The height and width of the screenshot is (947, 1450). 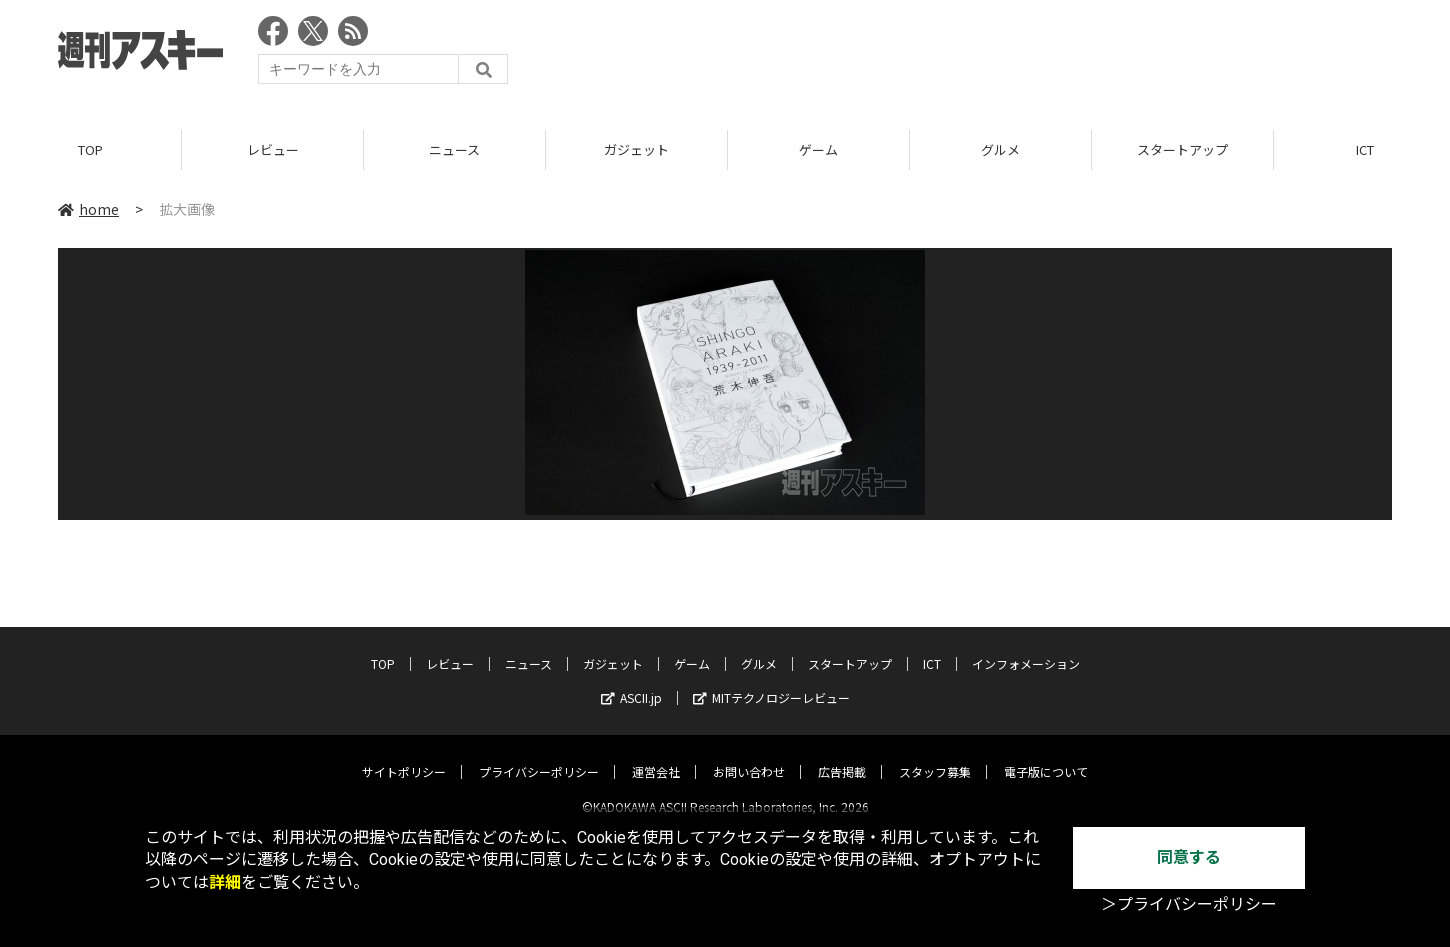 I want to click on ICT, so click(x=932, y=646).